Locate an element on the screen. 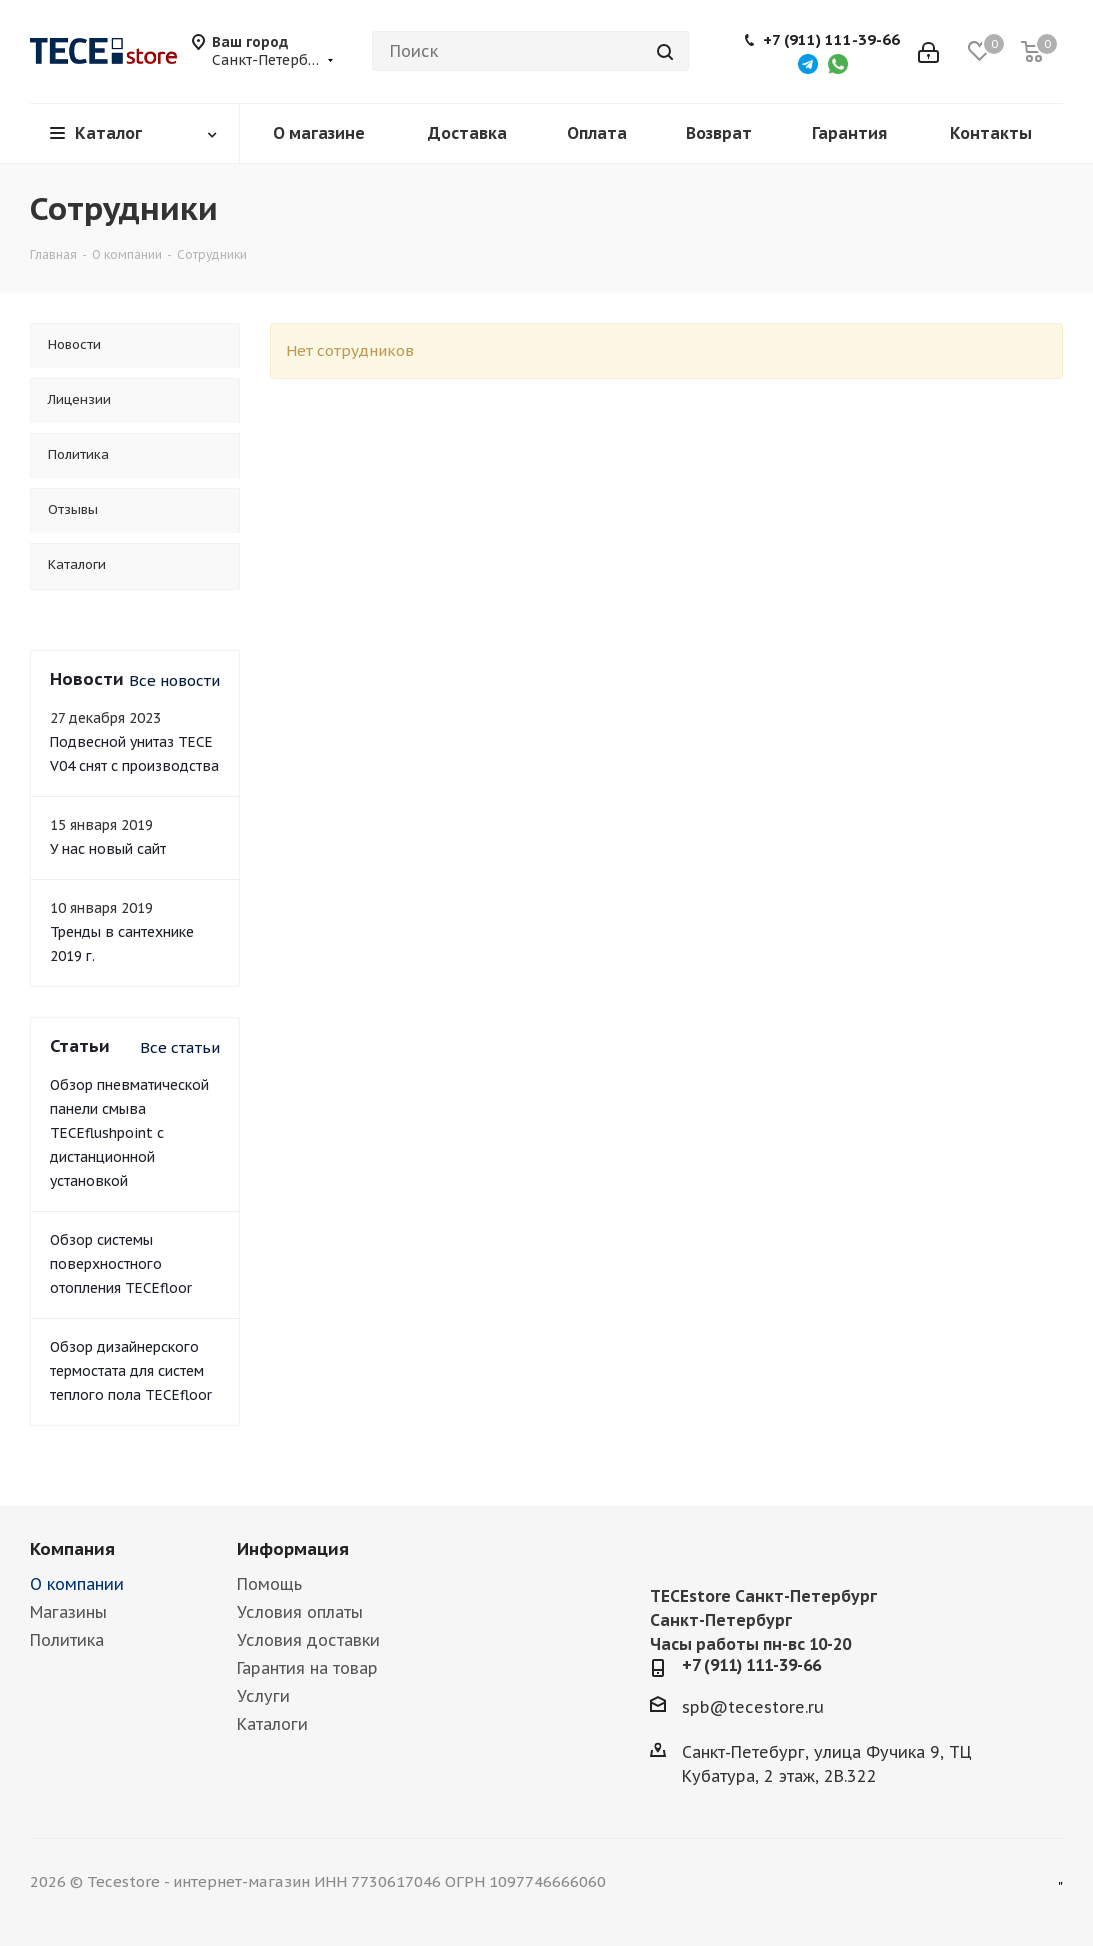  Все статьи is located at coordinates (180, 1047).